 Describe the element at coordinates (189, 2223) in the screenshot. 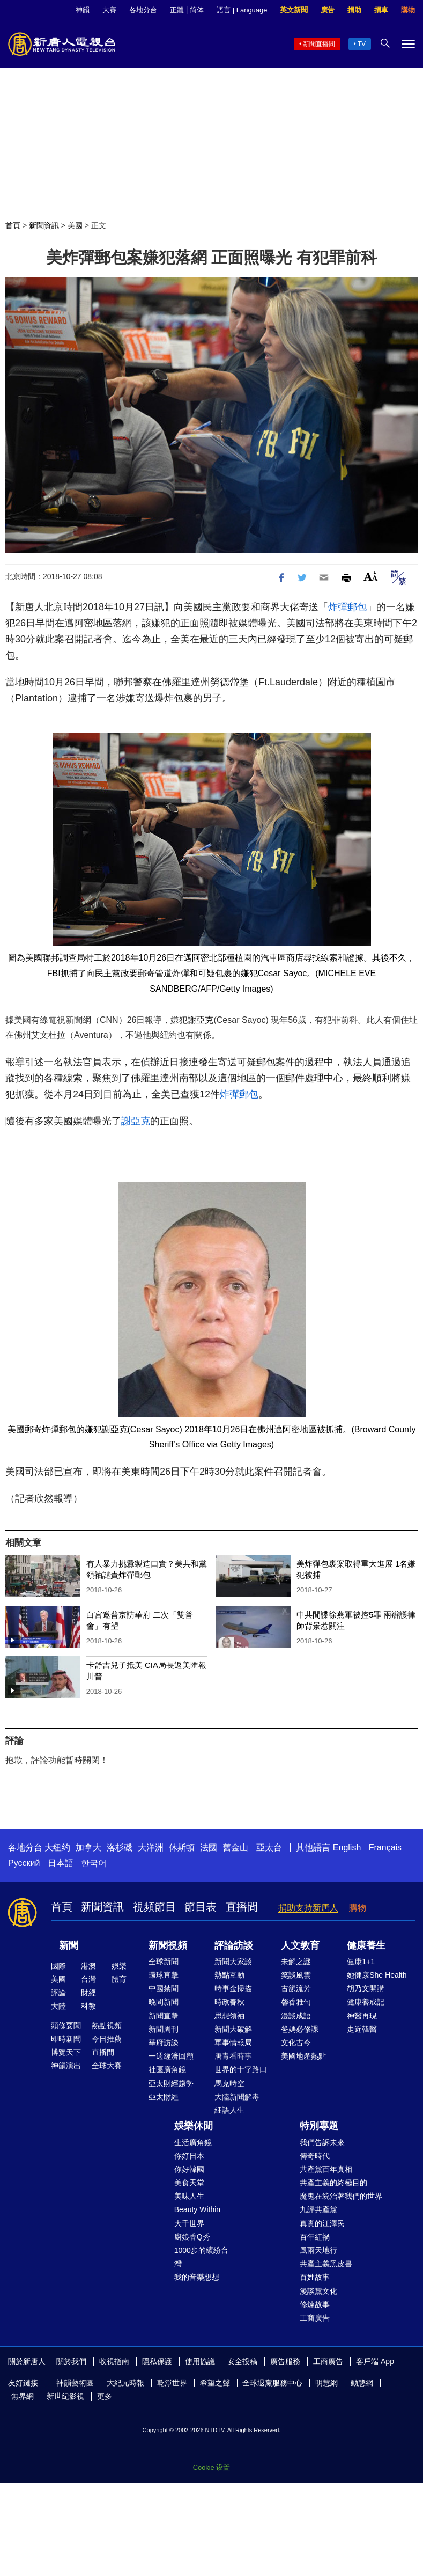

I see `大千世界` at that location.